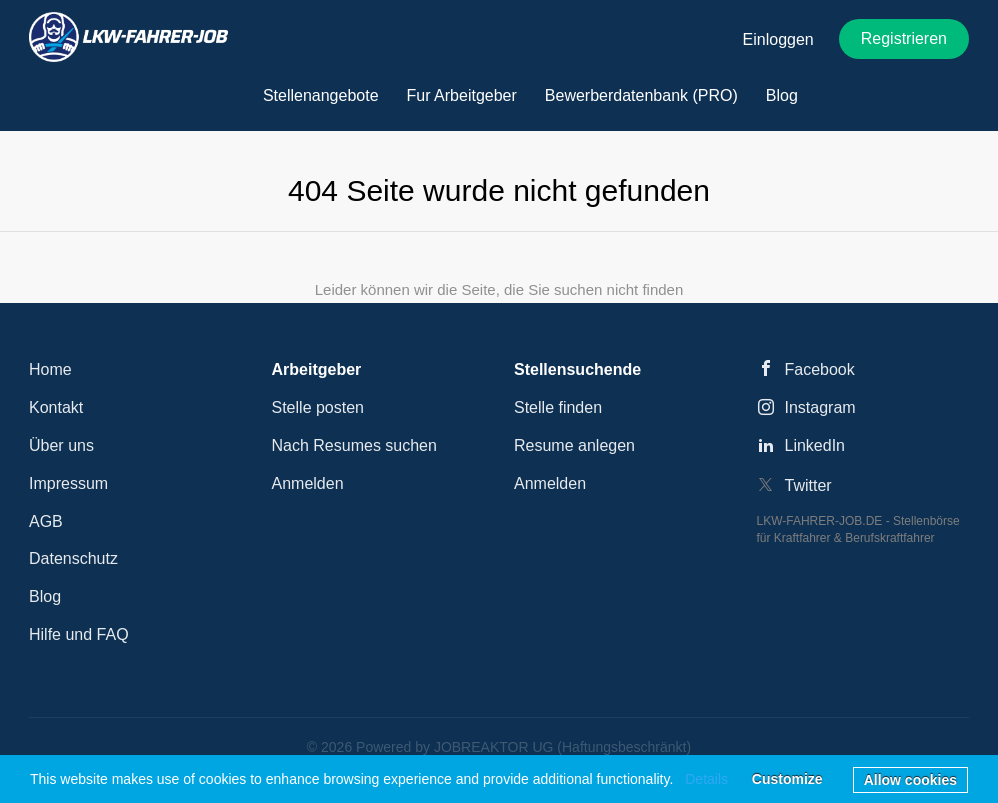 This screenshot has height=803, width=998. I want to click on Über uns, so click(61, 445).